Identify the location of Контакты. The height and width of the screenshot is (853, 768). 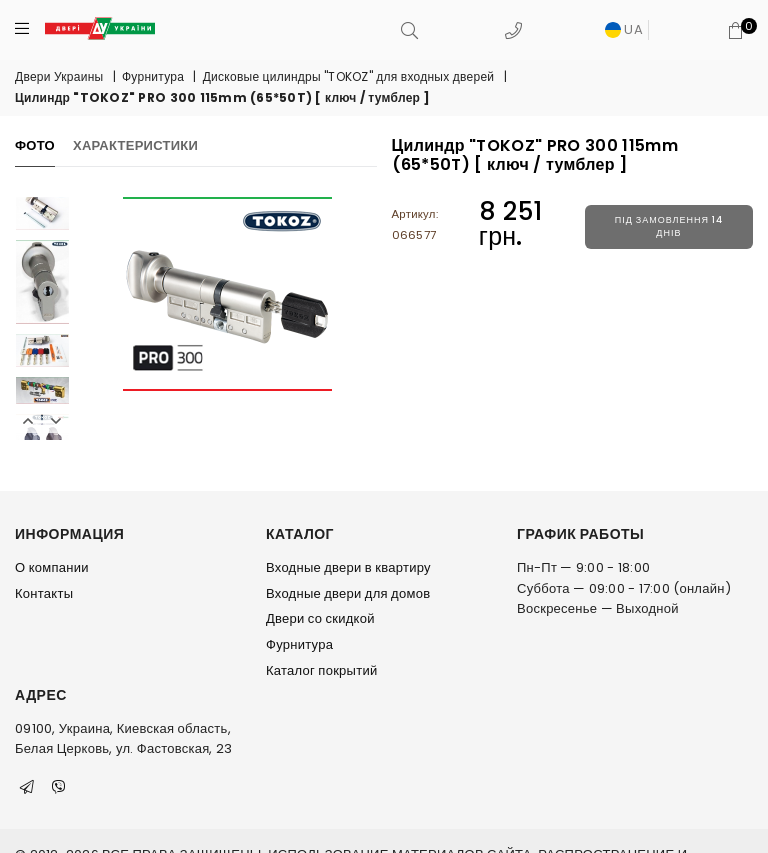
(44, 593).